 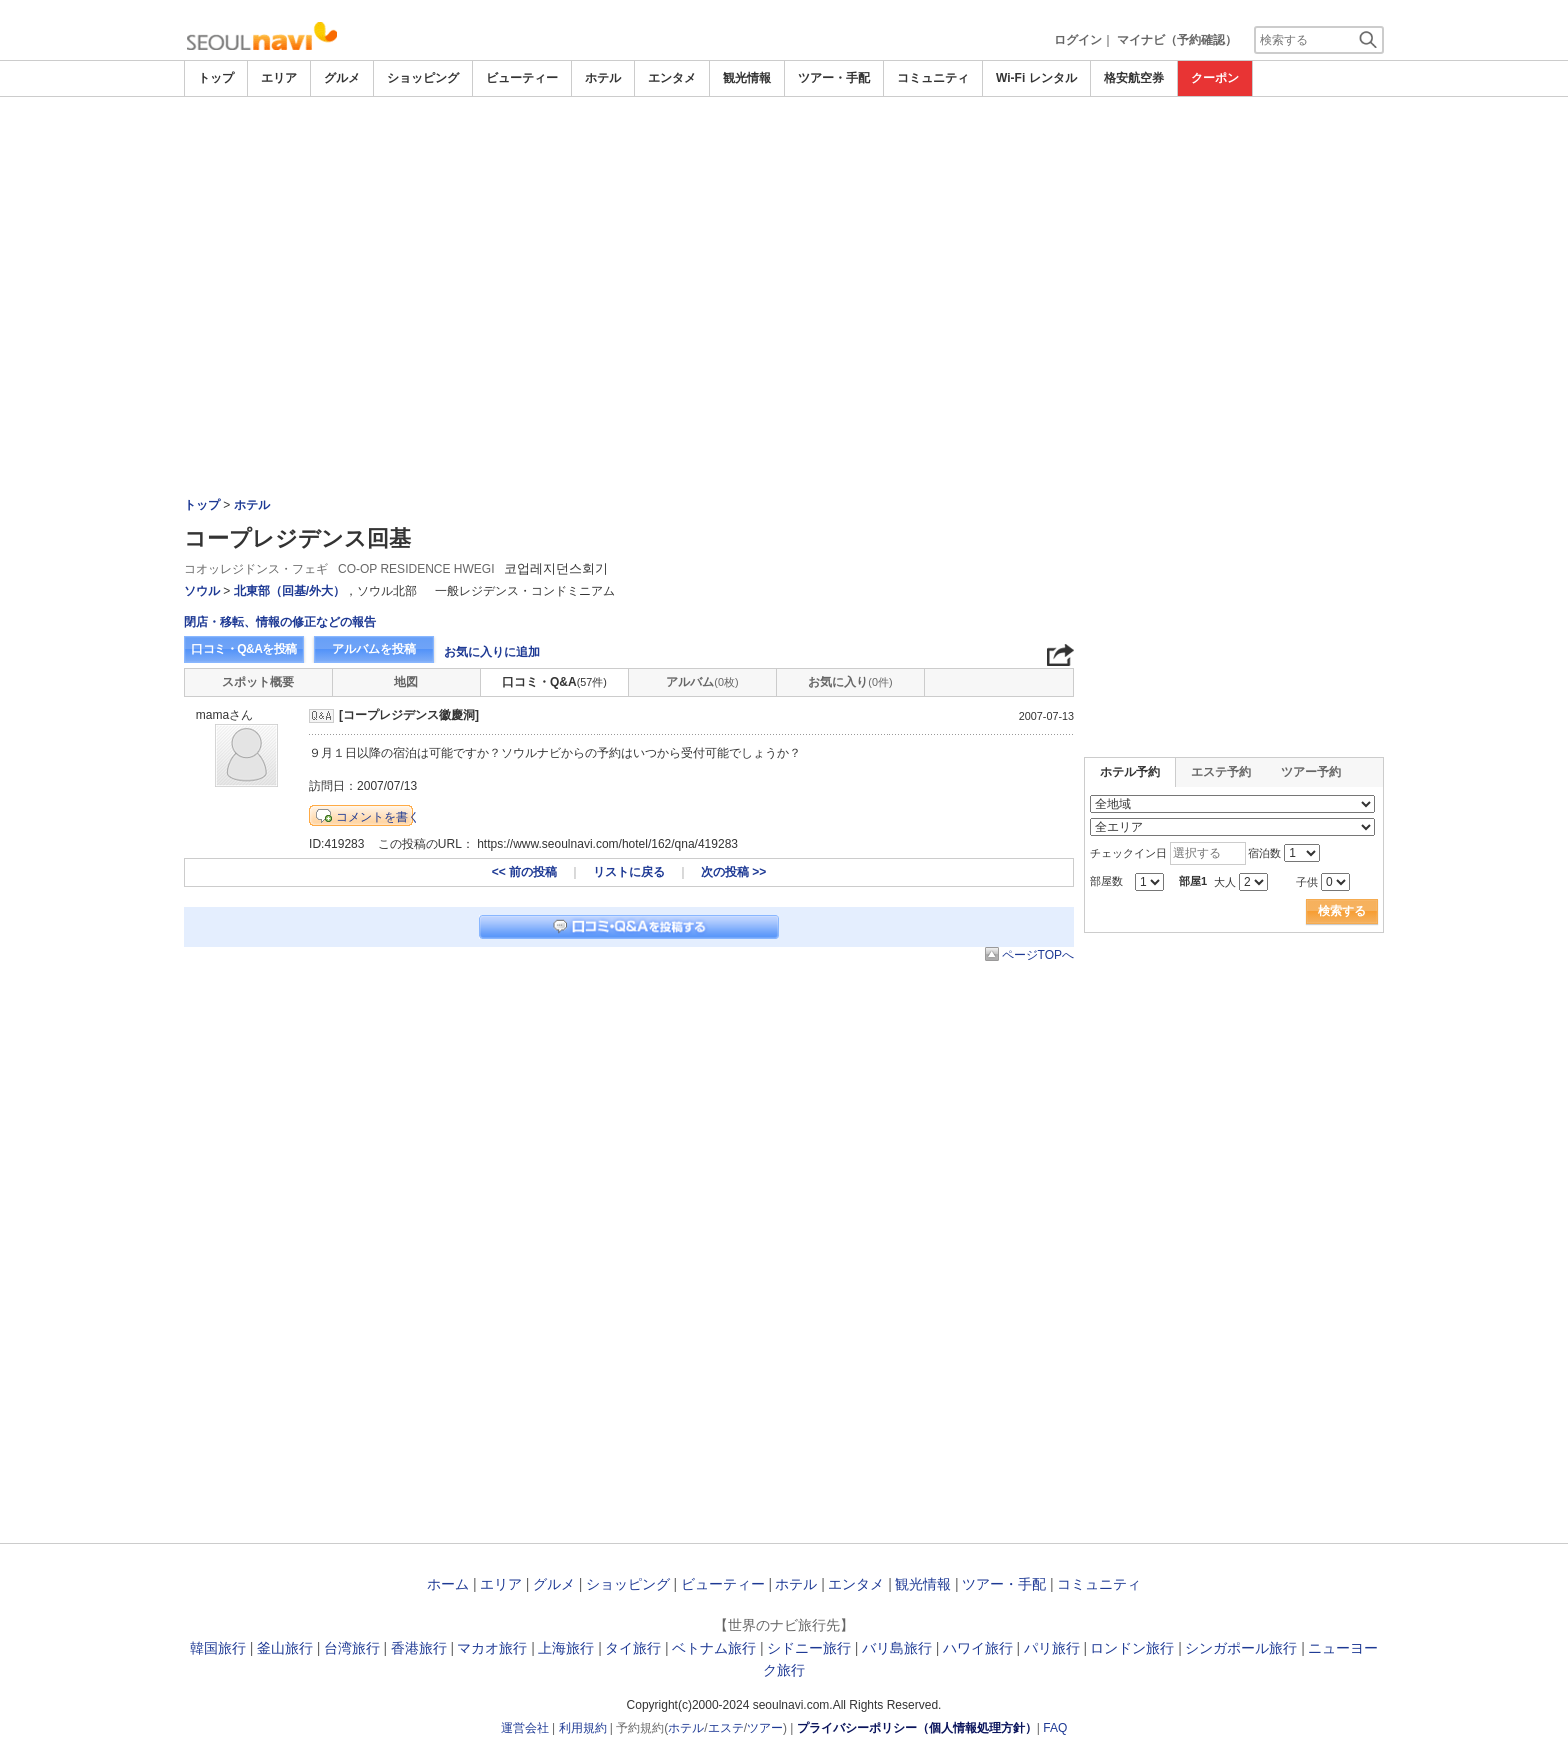 What do you see at coordinates (378, 817) in the screenshot?
I see `コメントを書く` at bounding box center [378, 817].